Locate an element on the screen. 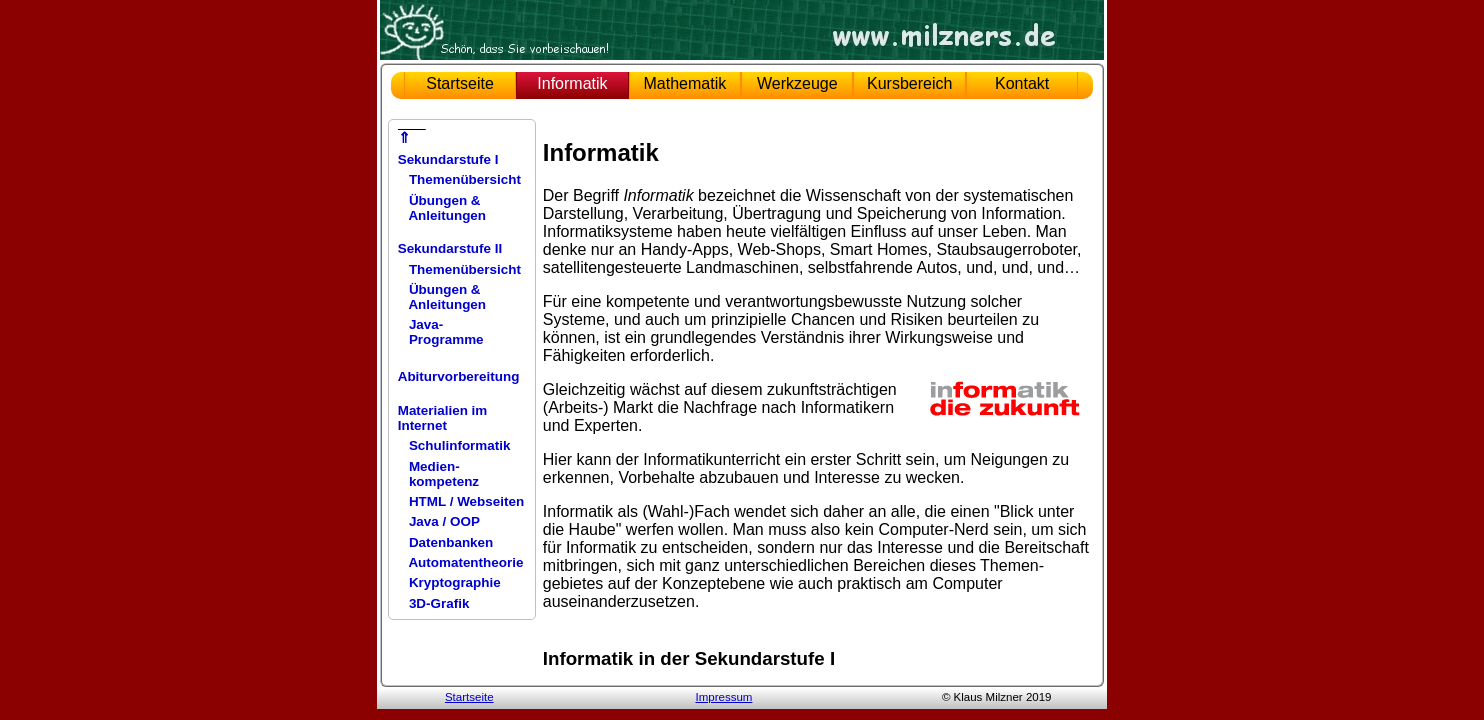  Schulinformatik is located at coordinates (454, 445).